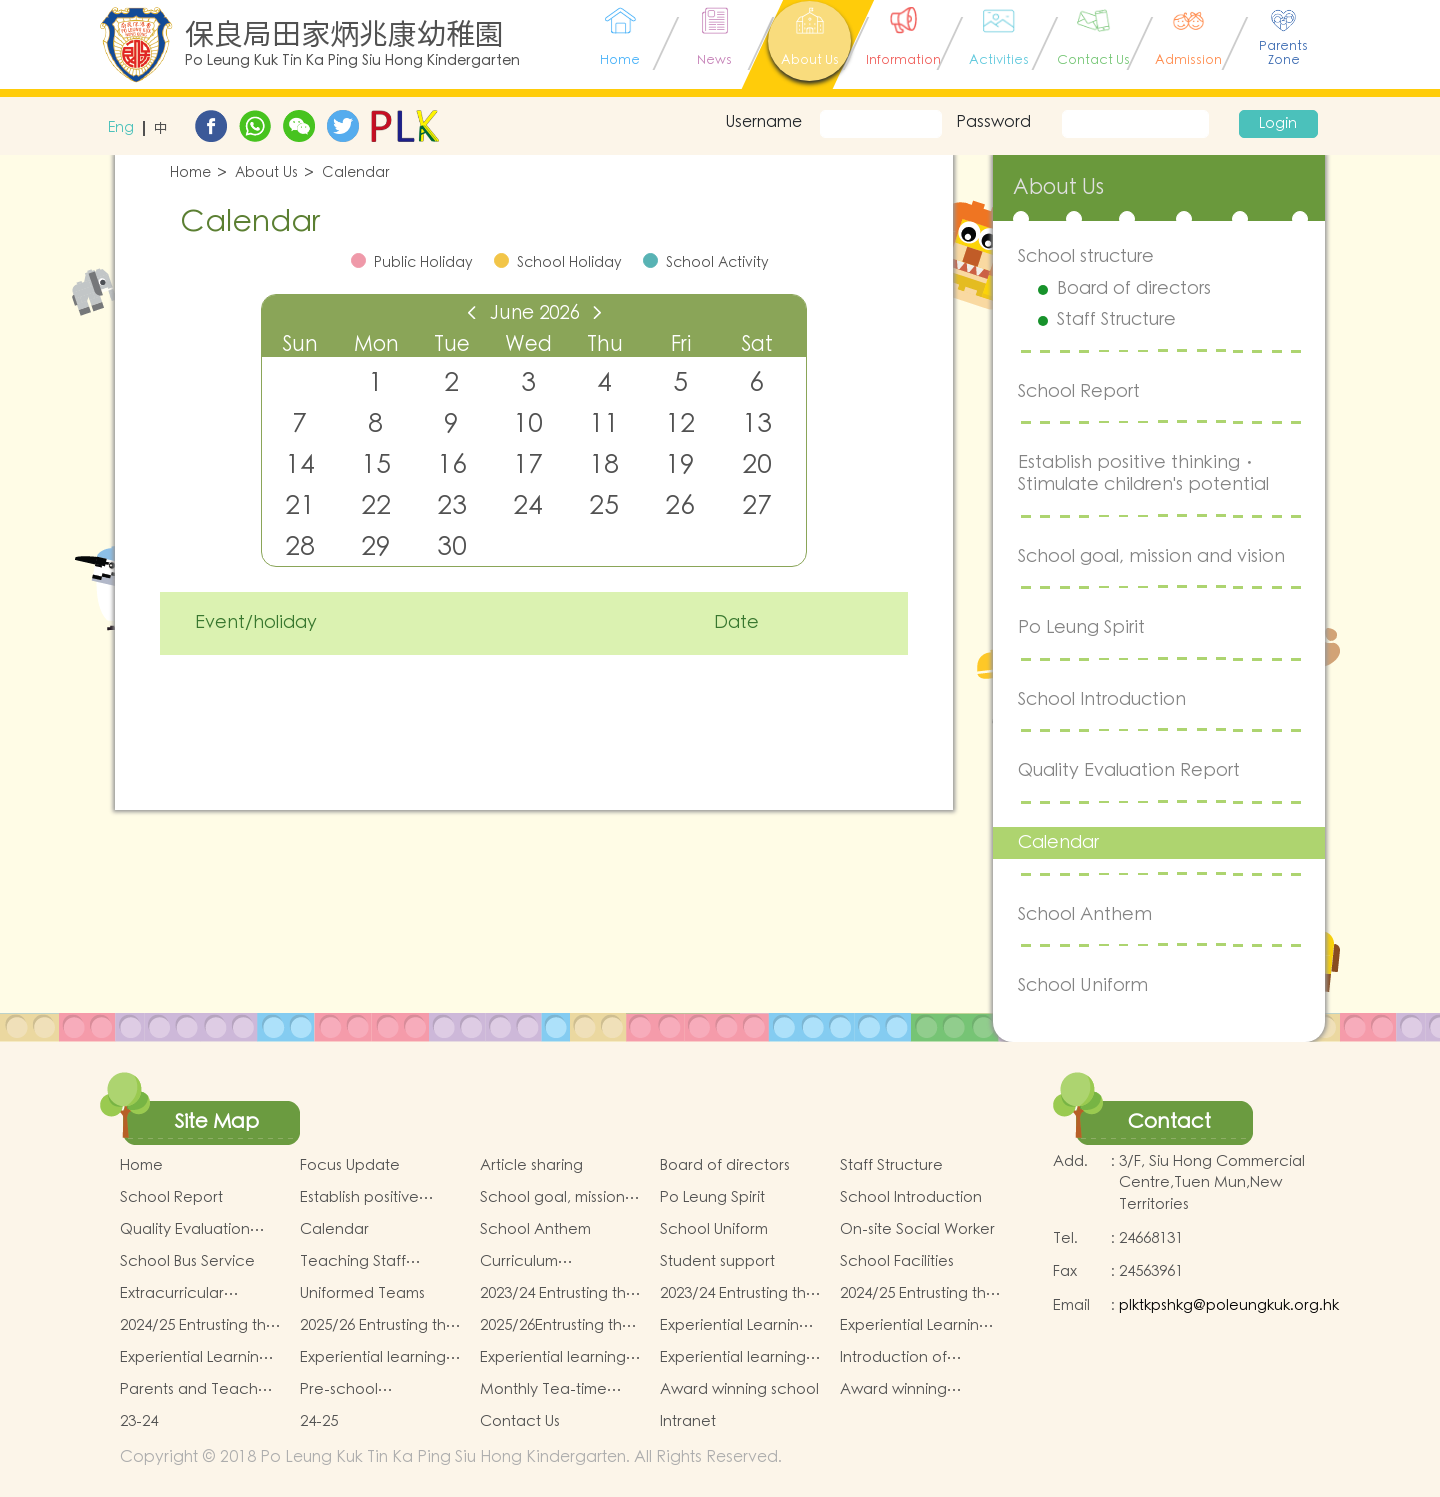 The width and height of the screenshot is (1440, 1497). I want to click on Board of directors, so click(1134, 289).